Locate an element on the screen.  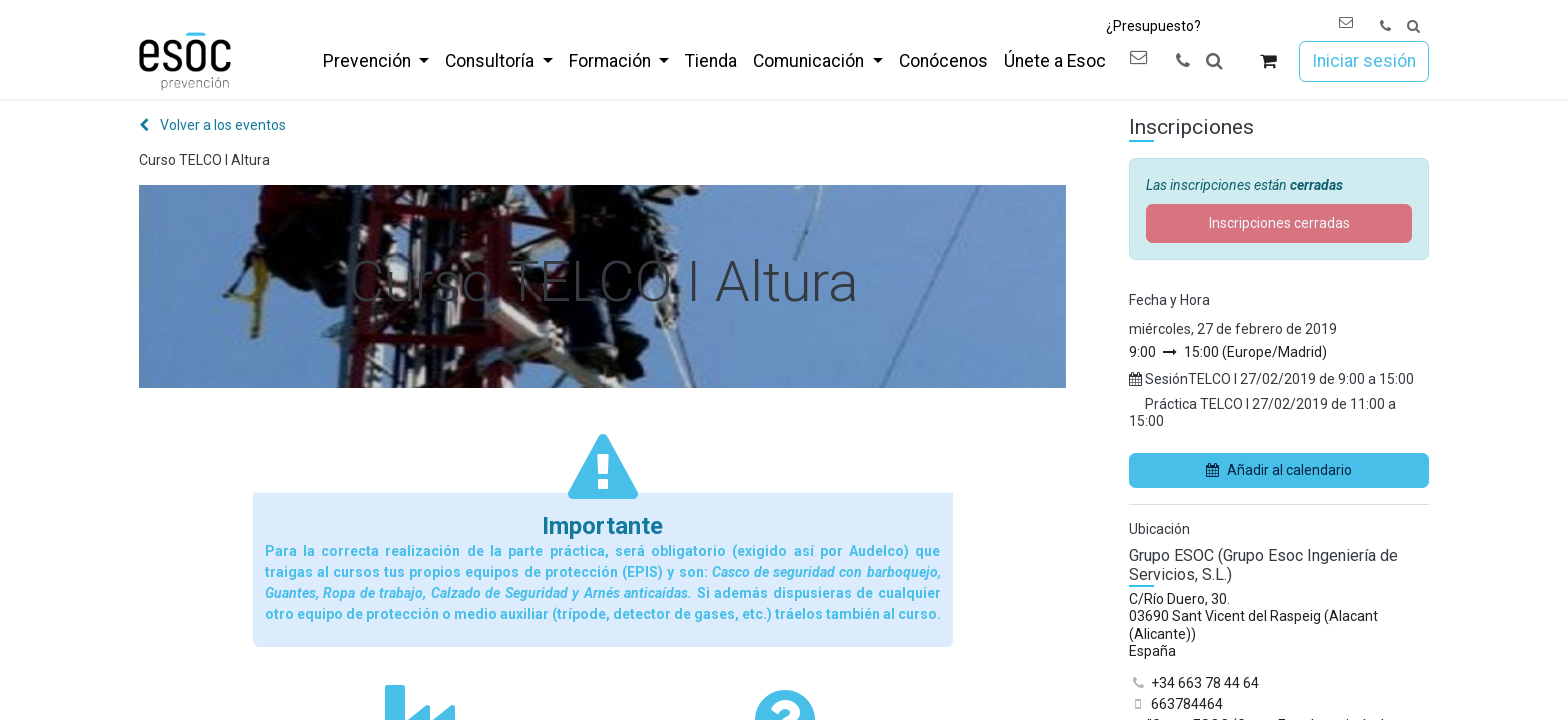
Volver a los eventos is located at coordinates (212, 125).